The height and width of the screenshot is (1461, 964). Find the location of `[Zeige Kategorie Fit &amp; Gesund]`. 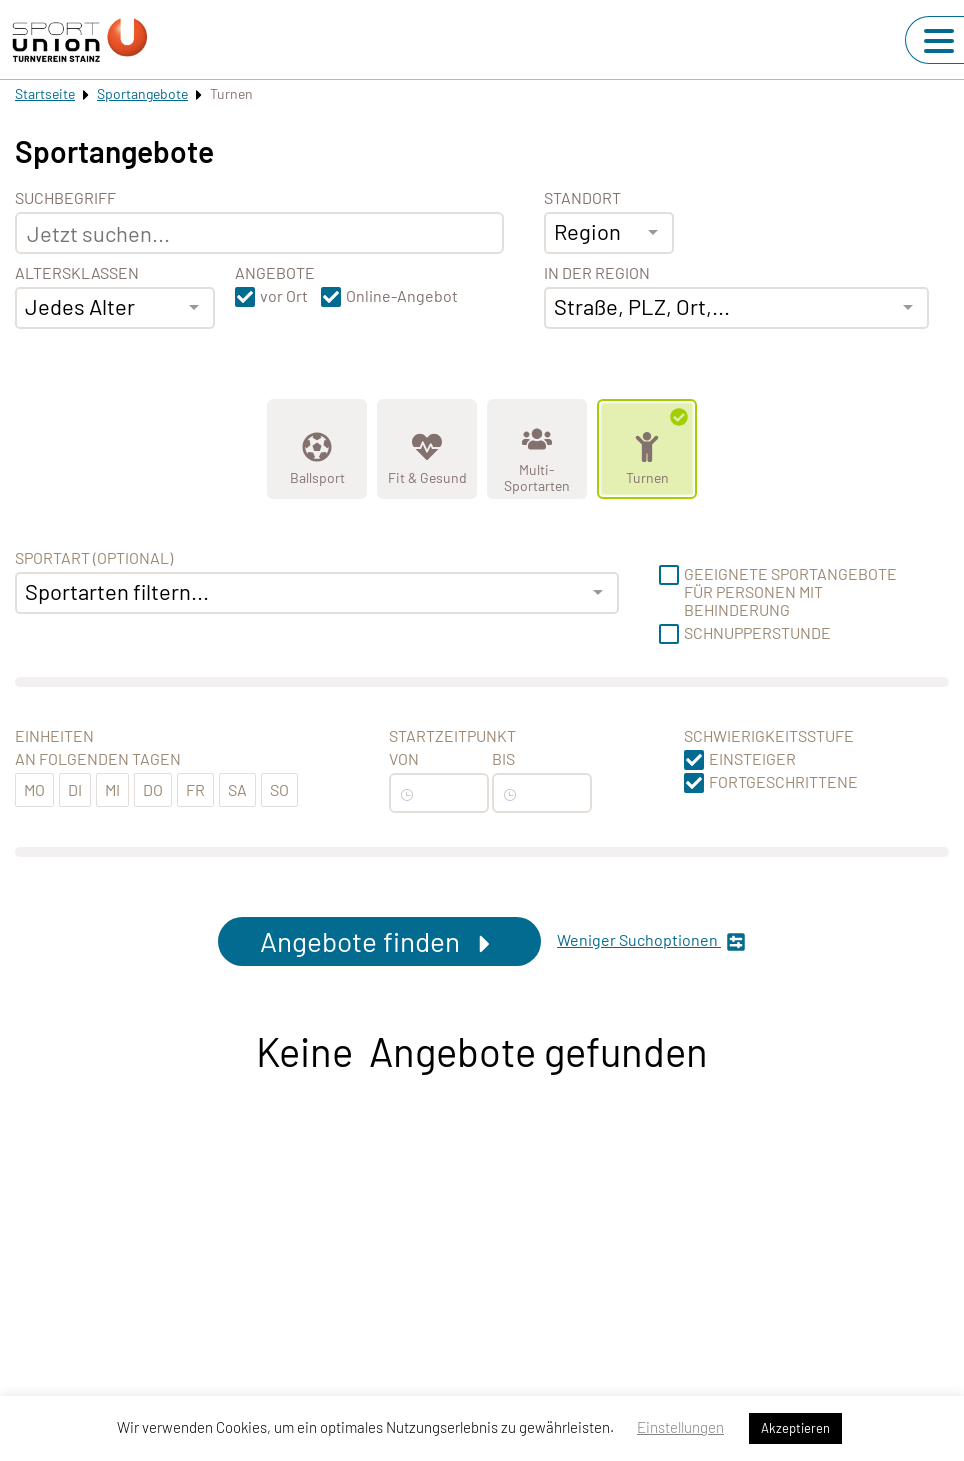

[Zeige Kategorie Fit &amp; Gesund] is located at coordinates (427, 449).